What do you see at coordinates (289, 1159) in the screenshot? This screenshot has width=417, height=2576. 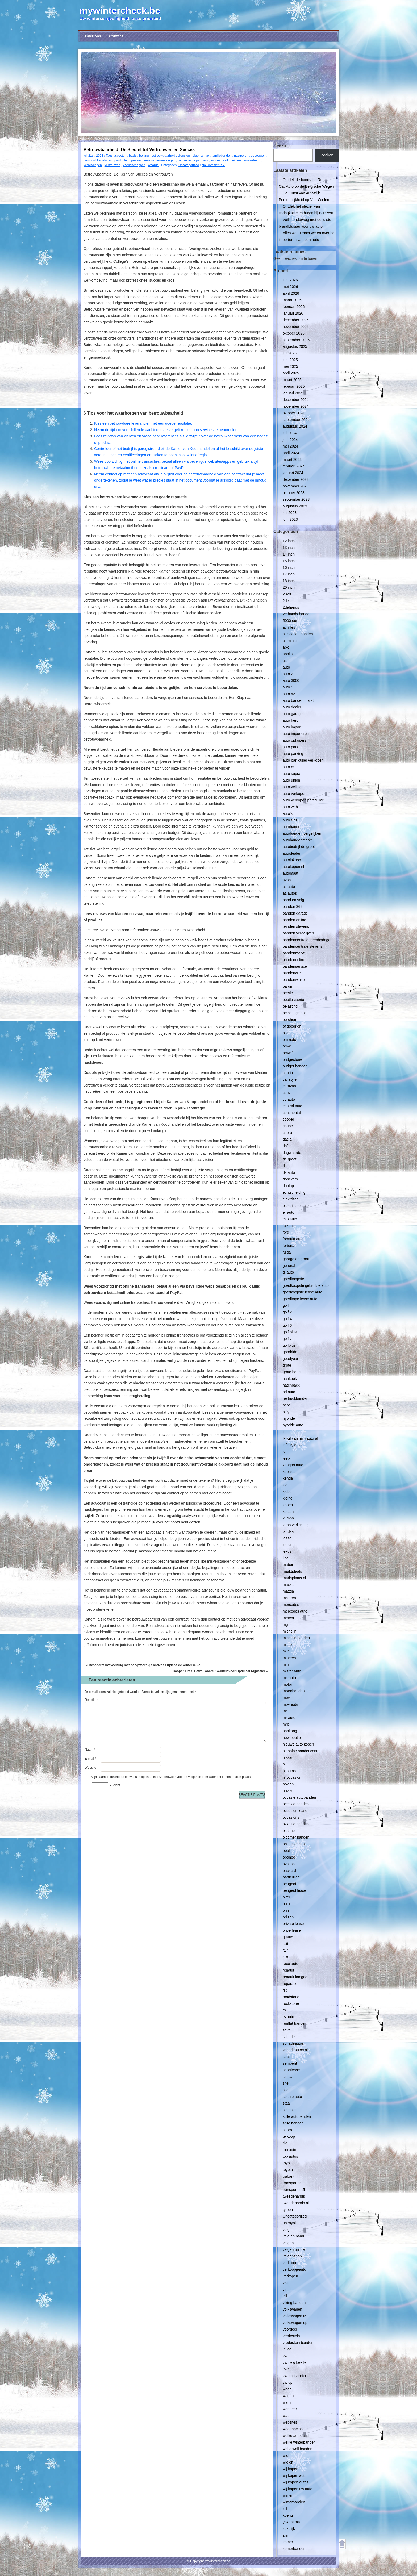 I see `de groot` at bounding box center [289, 1159].